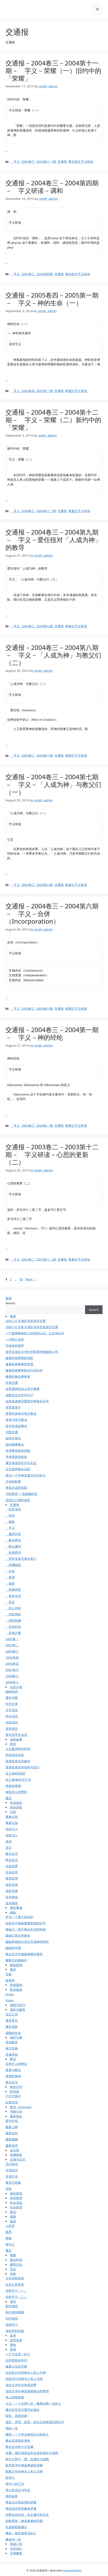 This screenshot has height=2576, width=108. I want to click on 耶穌基督－神圣奥祕的范围, so click(24, 2521).